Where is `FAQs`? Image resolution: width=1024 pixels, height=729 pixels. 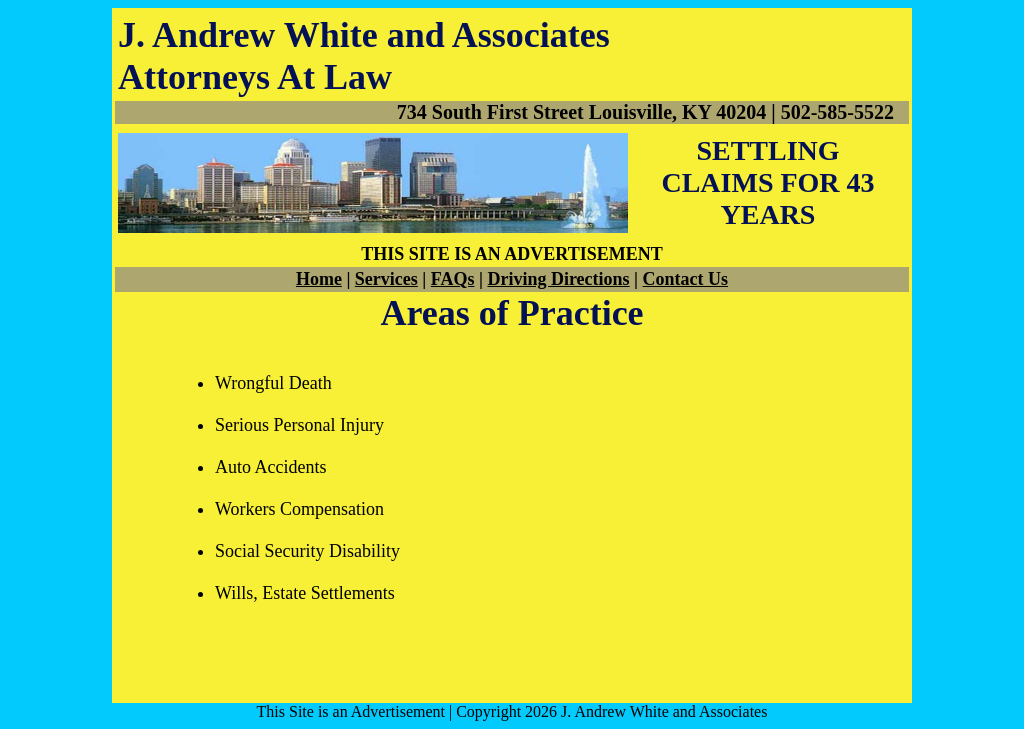 FAQs is located at coordinates (453, 279).